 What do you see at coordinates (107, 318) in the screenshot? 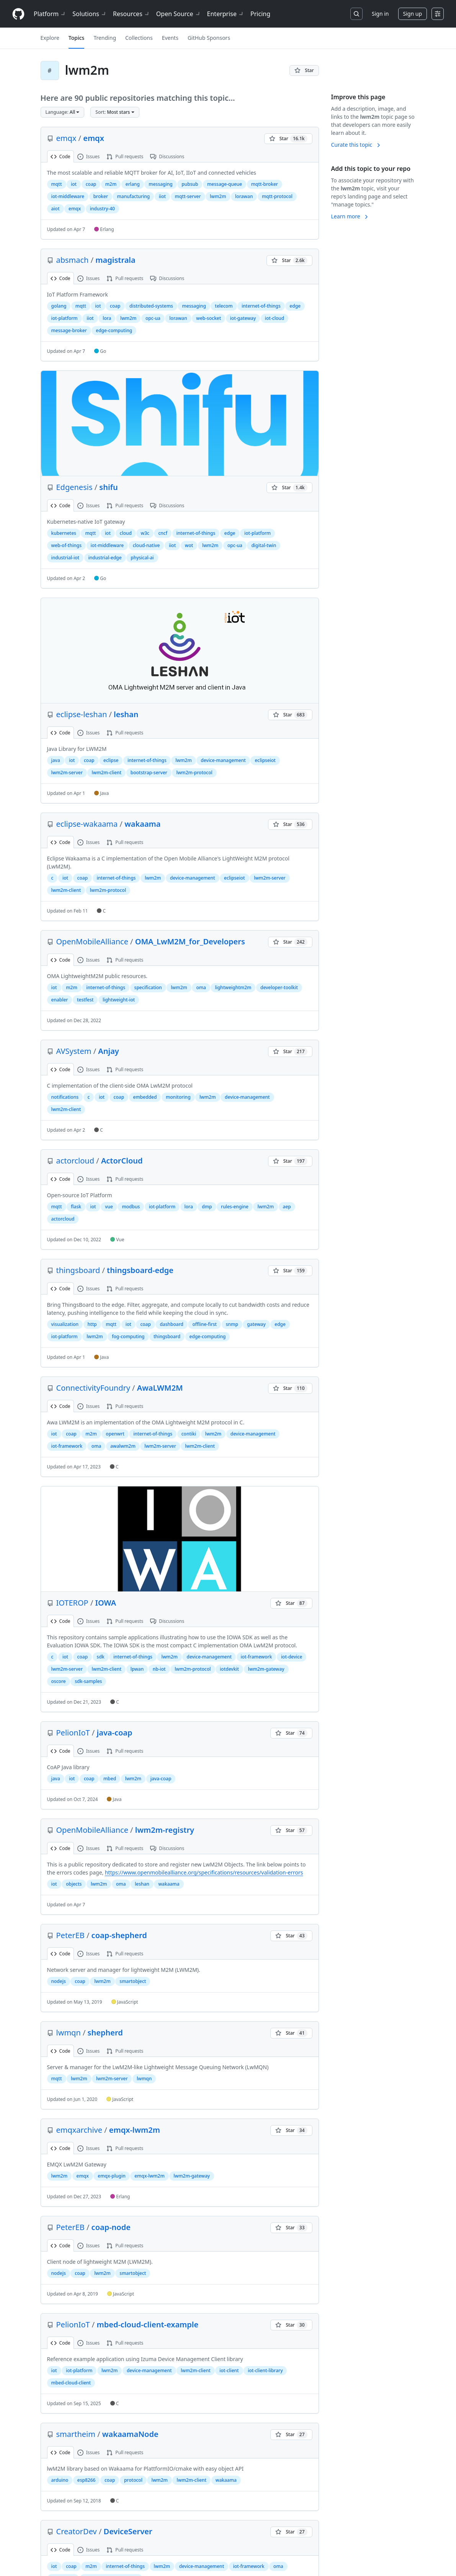
I see `lora` at bounding box center [107, 318].